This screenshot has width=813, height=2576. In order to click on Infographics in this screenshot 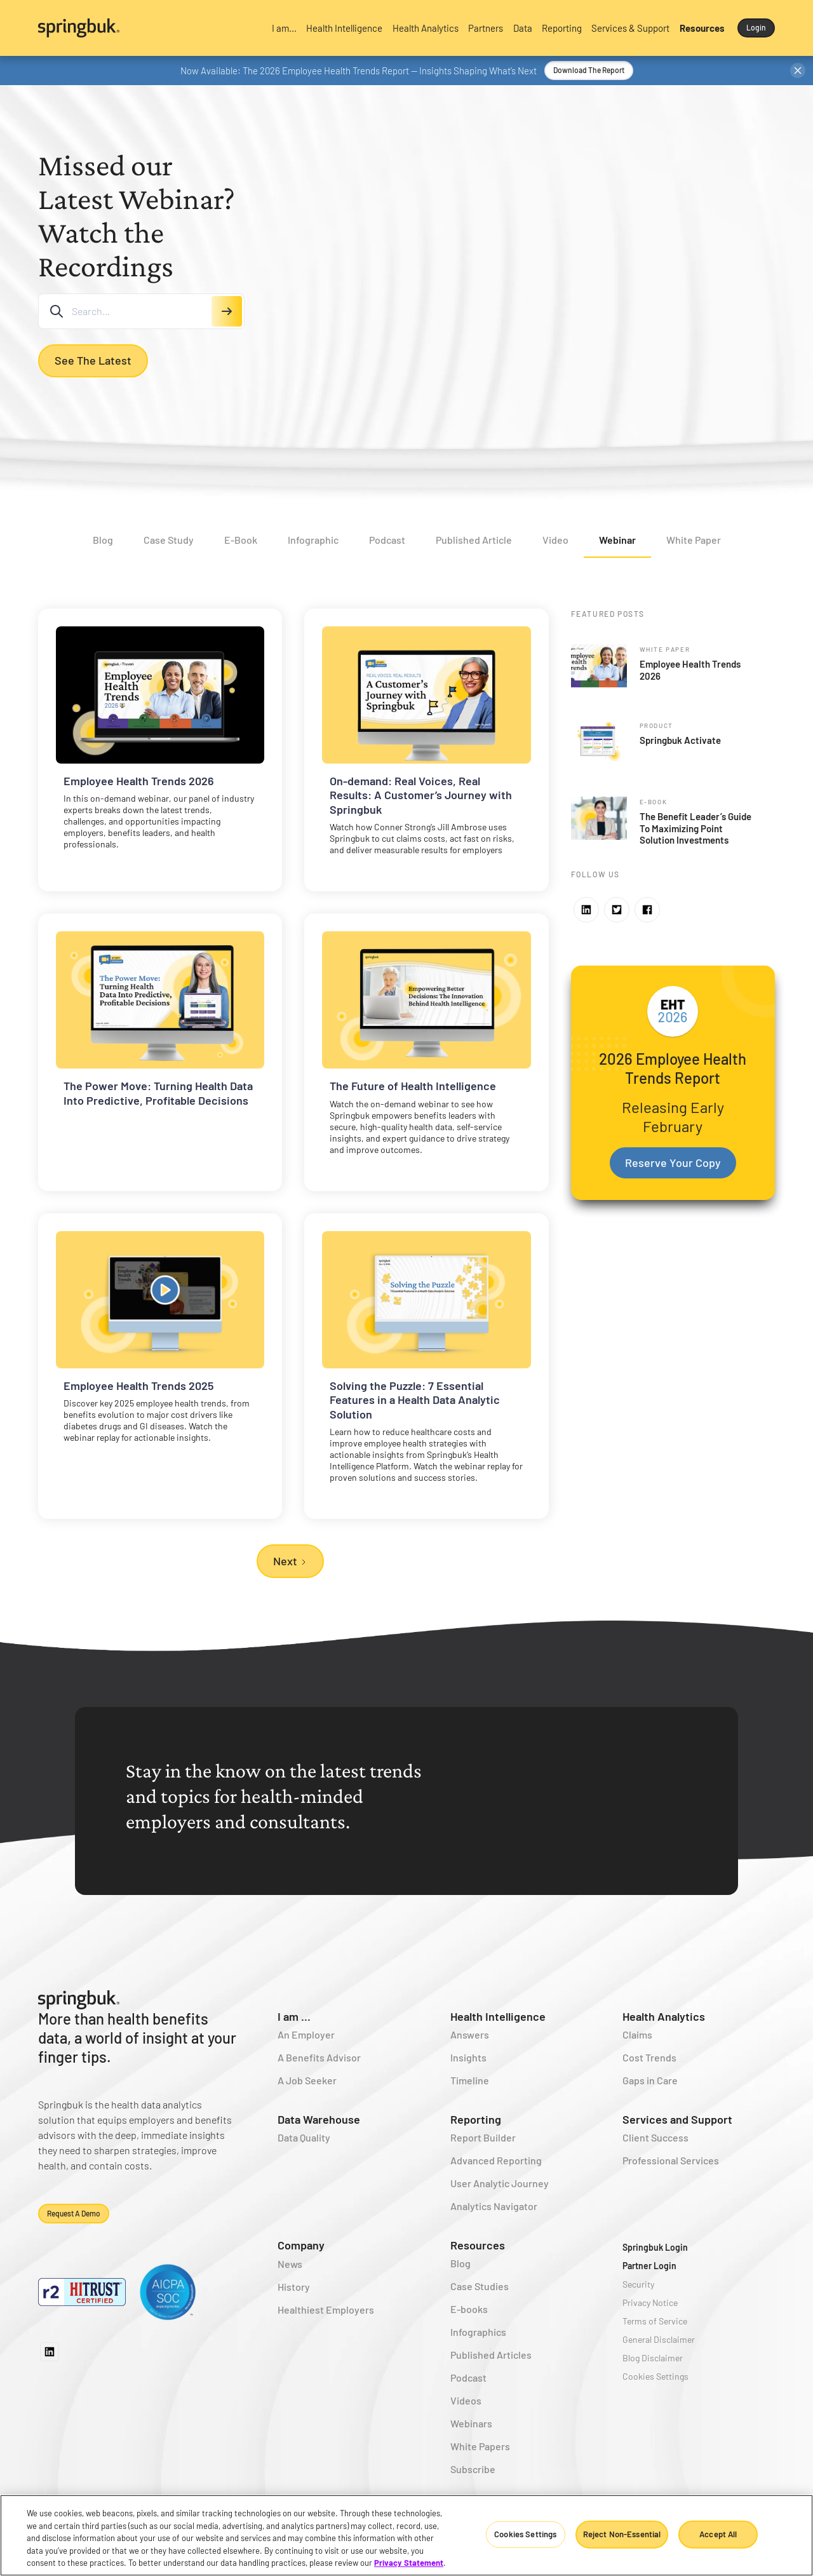, I will do `click(478, 2332)`.